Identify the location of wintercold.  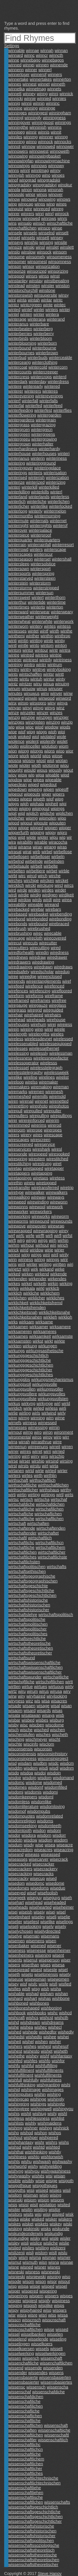
(37, 367).